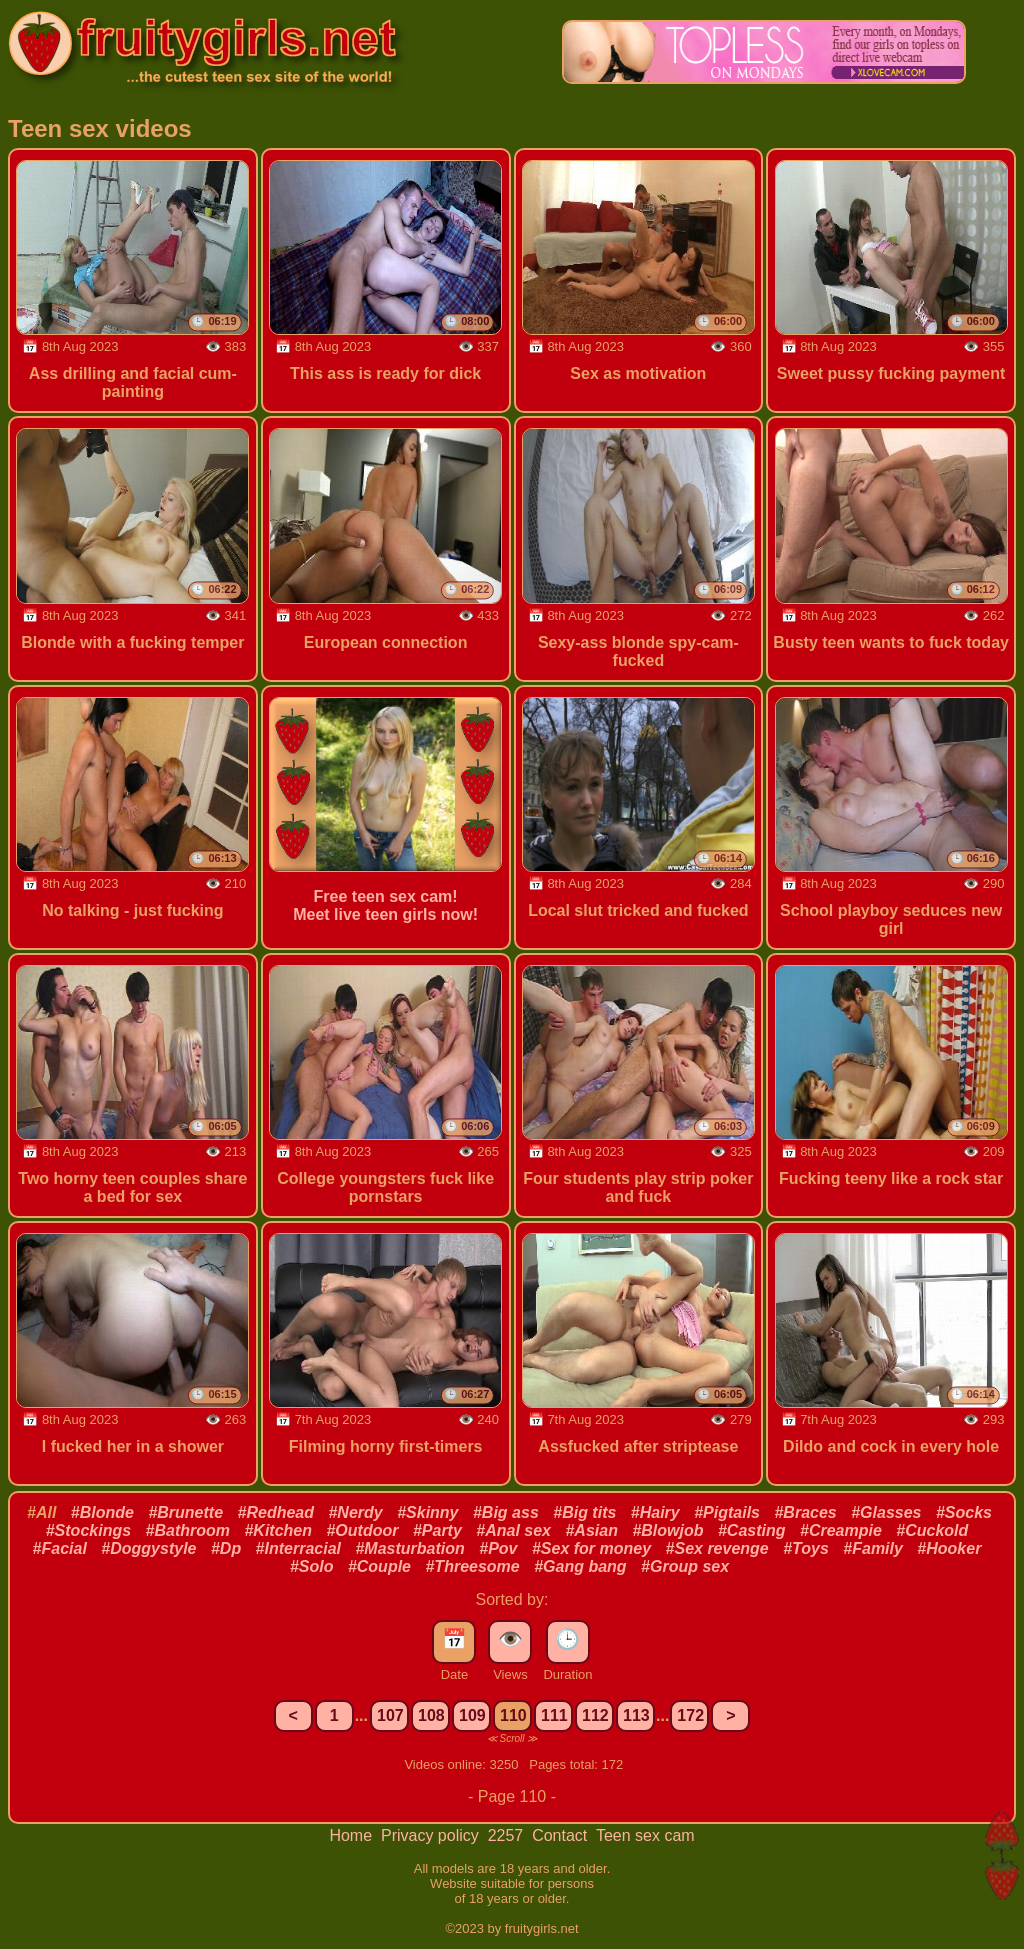  What do you see at coordinates (508, 1835) in the screenshot?
I see `2257` at bounding box center [508, 1835].